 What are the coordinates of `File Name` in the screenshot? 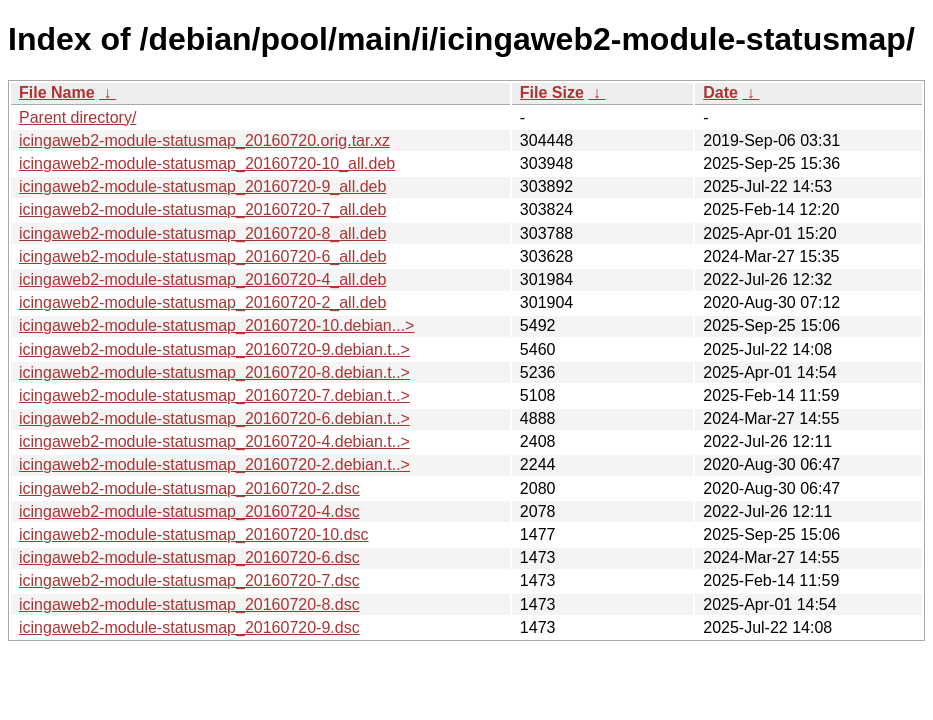 It's located at (57, 92).